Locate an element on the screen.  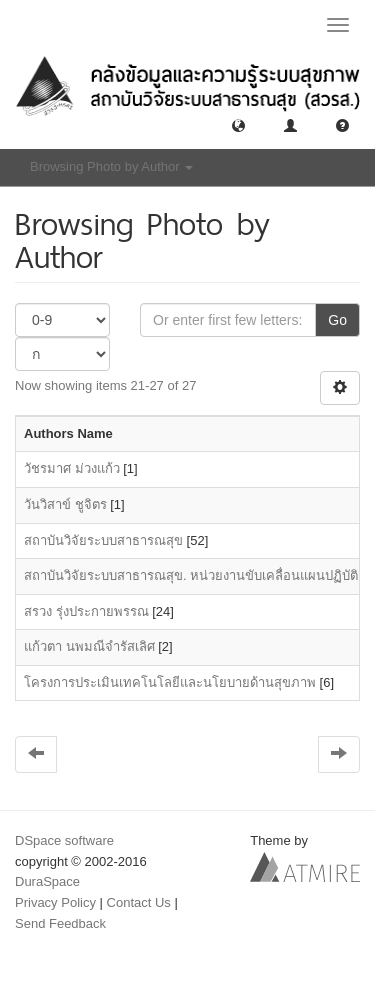
สถาบันวิจัยระบบสาธารณสุข is located at coordinates (103, 540).